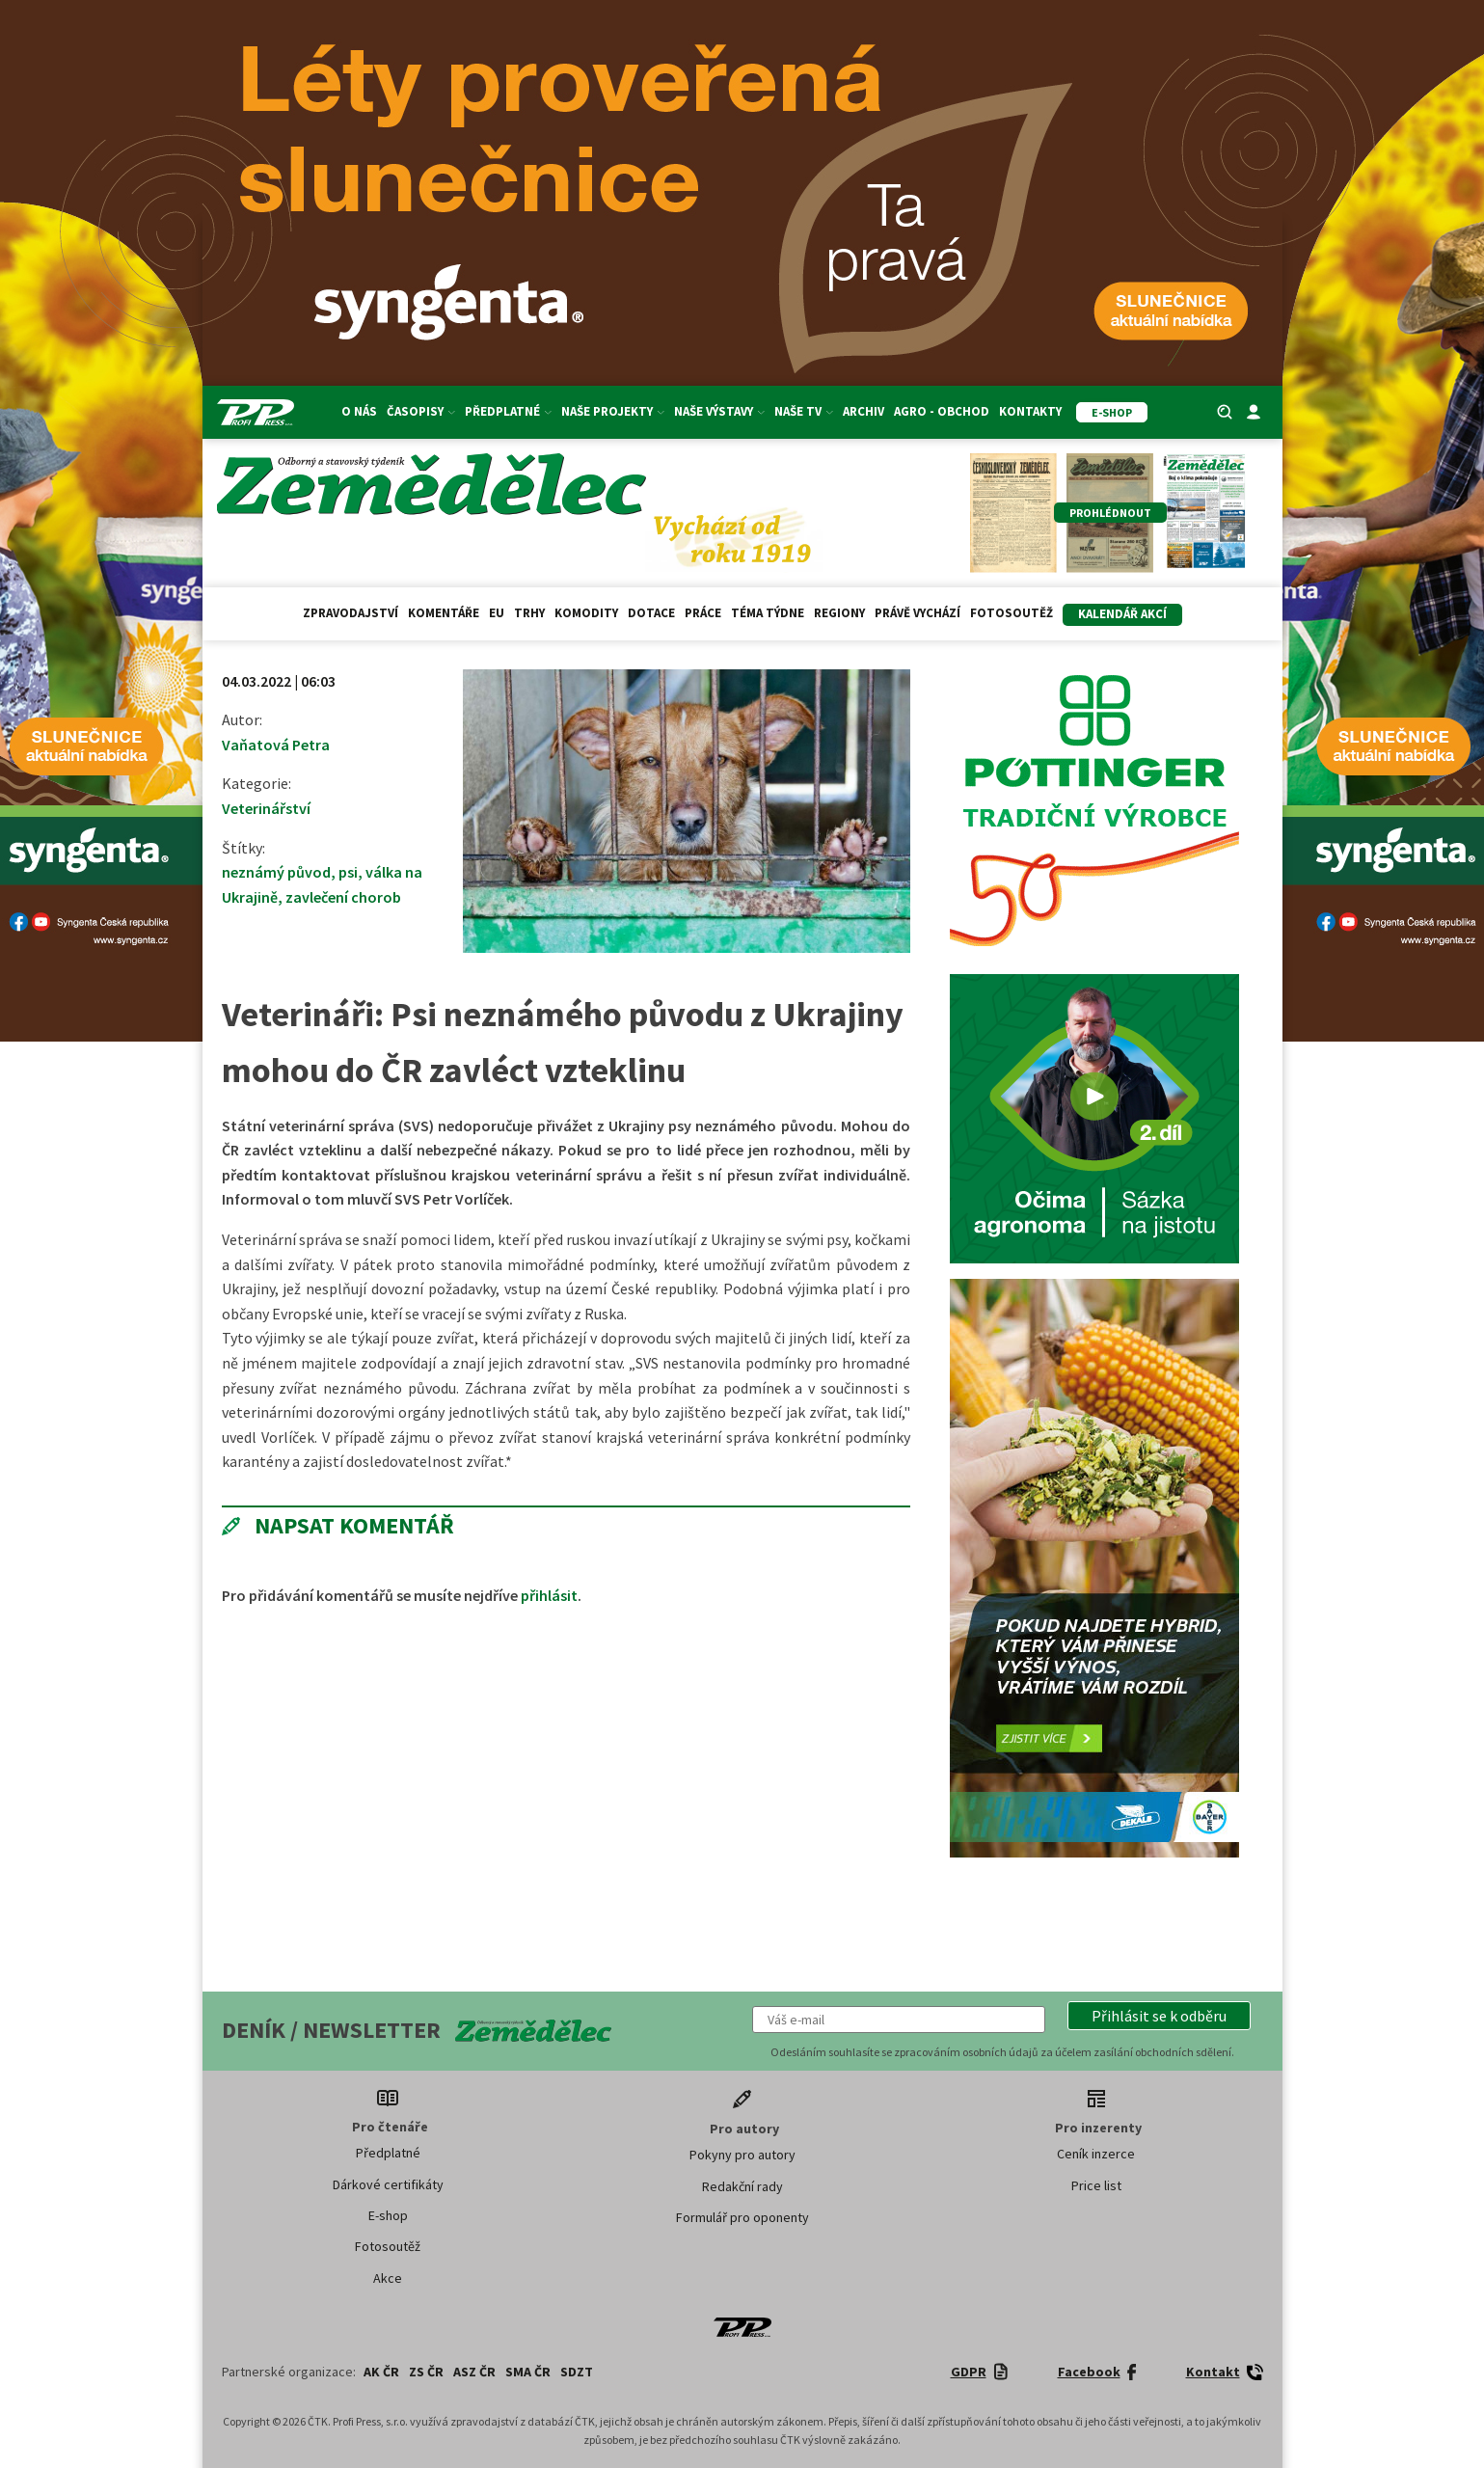  I want to click on Téma týdne, so click(767, 613).